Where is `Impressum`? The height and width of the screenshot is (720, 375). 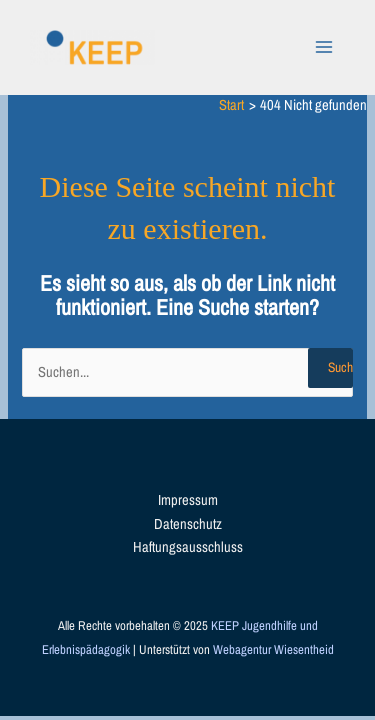 Impressum is located at coordinates (188, 500).